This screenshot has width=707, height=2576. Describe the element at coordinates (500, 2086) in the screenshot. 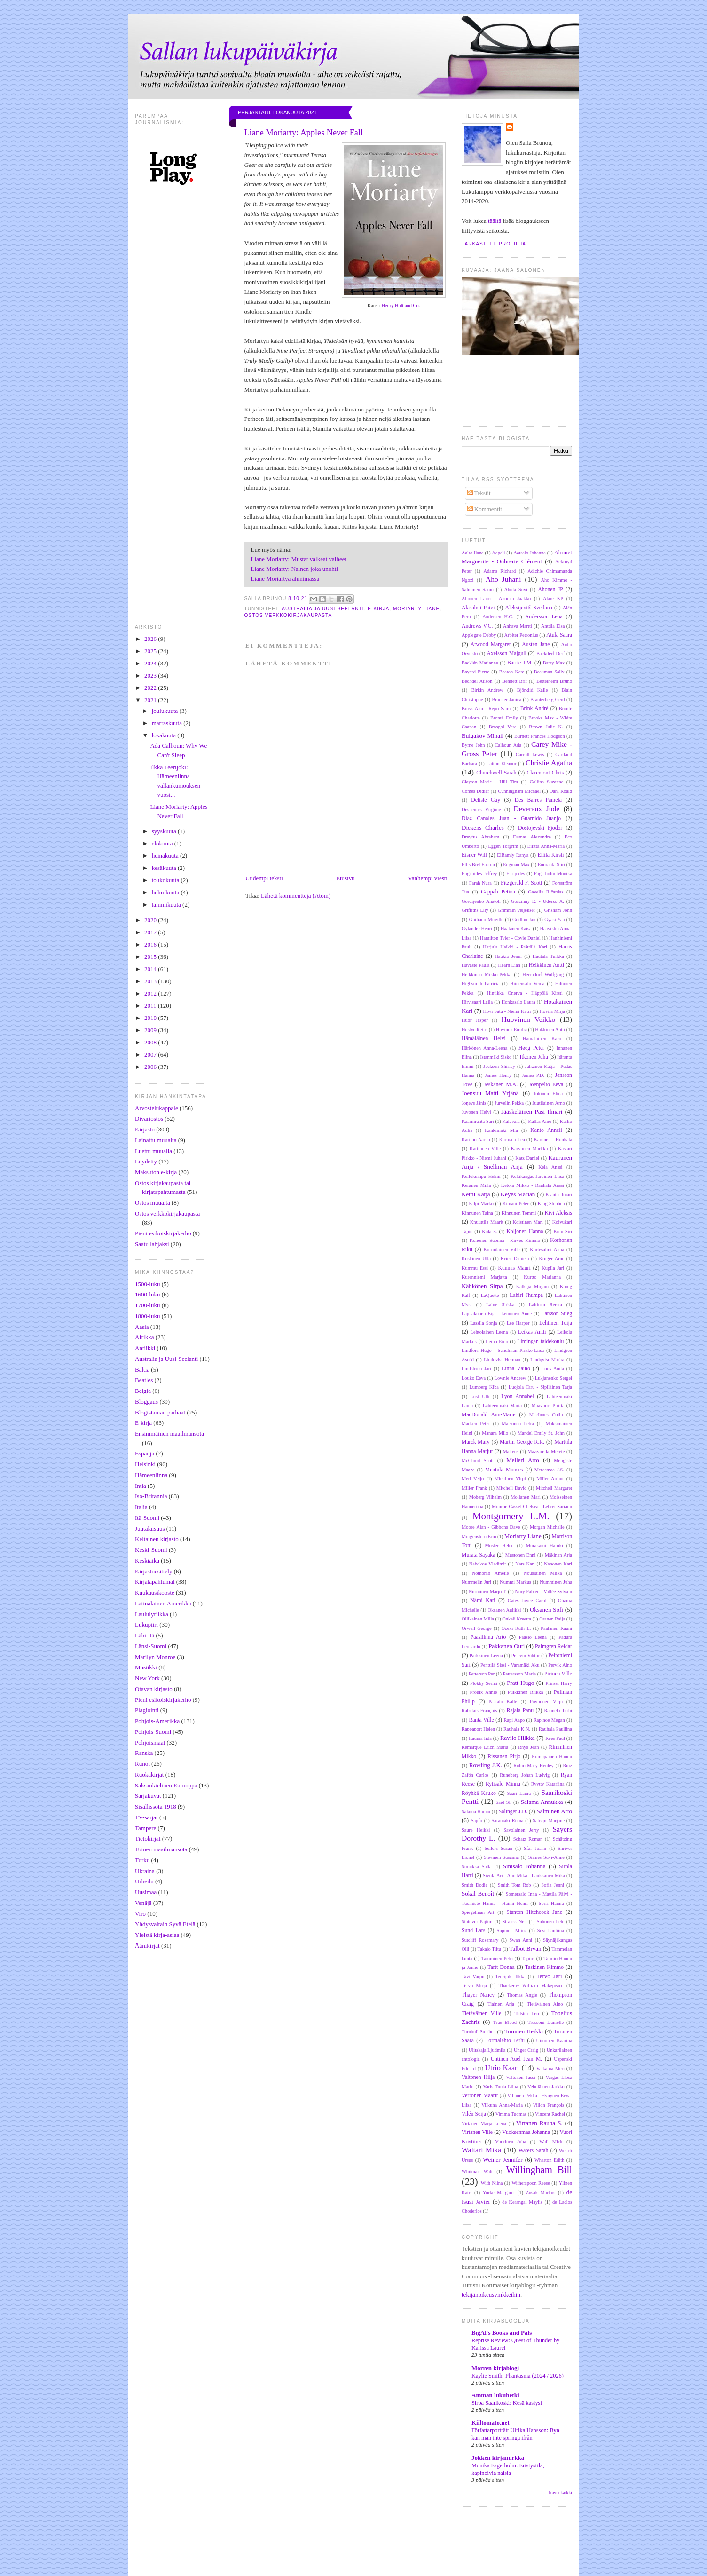

I see `Varis Tuula-Liina` at that location.